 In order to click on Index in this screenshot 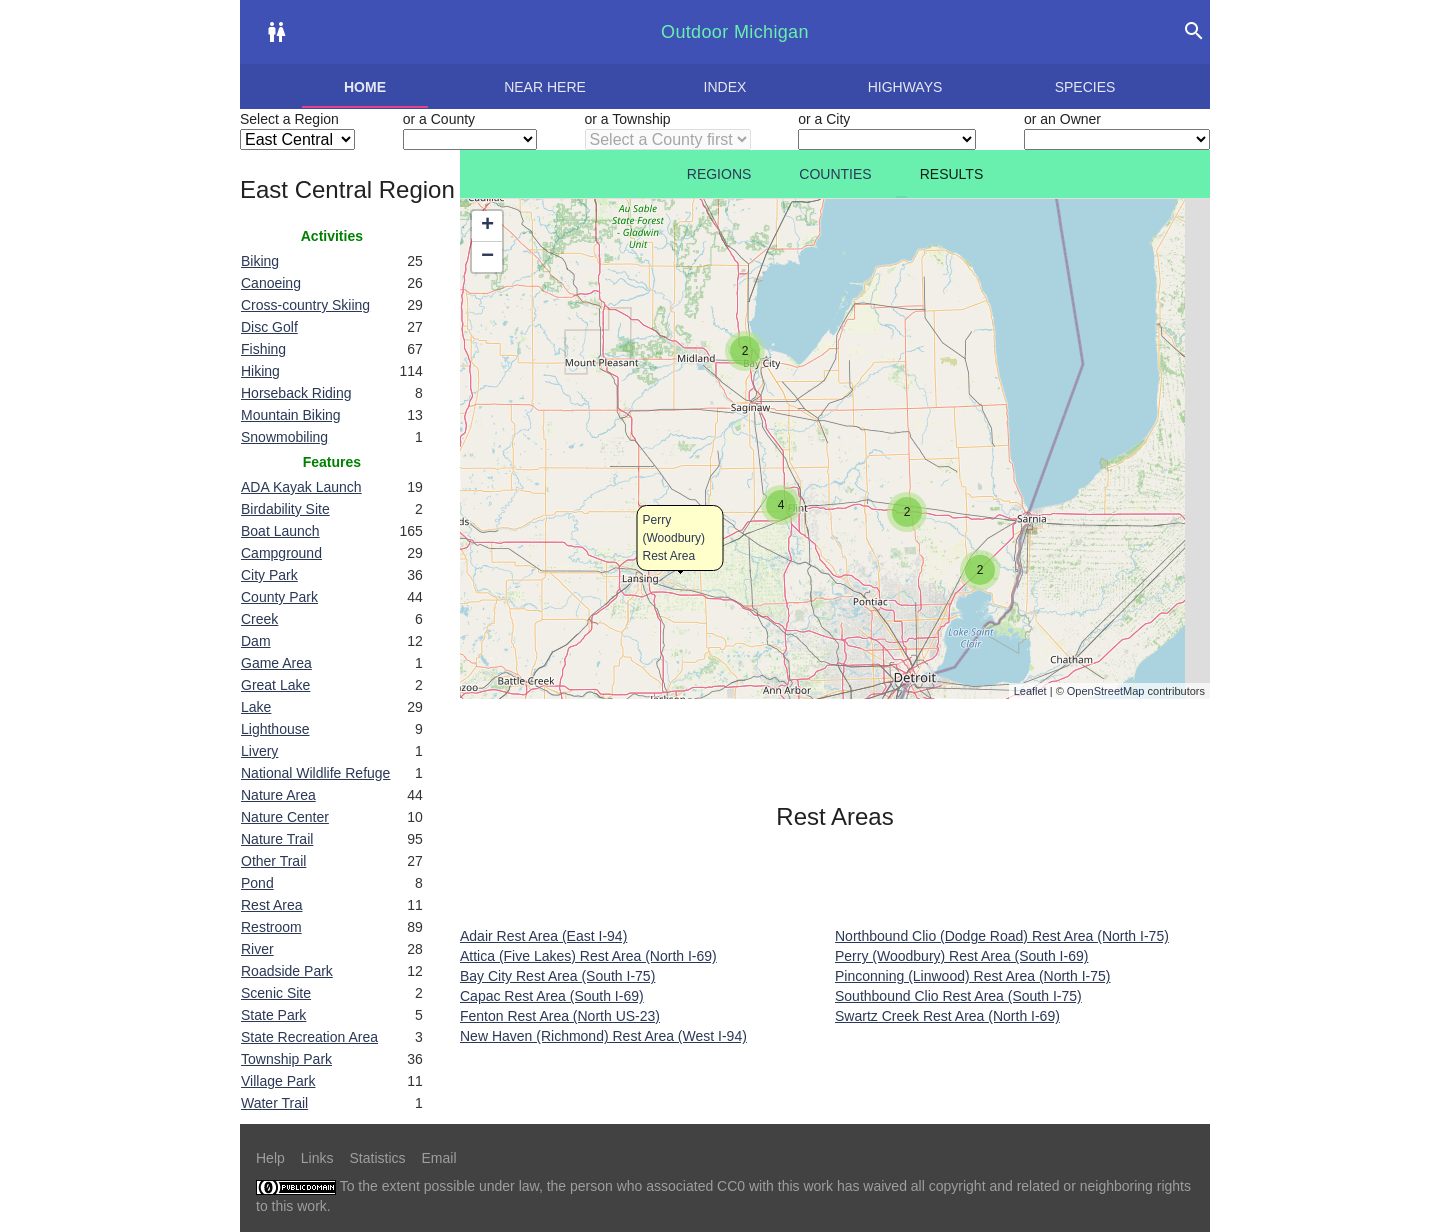, I will do `click(725, 87)`.